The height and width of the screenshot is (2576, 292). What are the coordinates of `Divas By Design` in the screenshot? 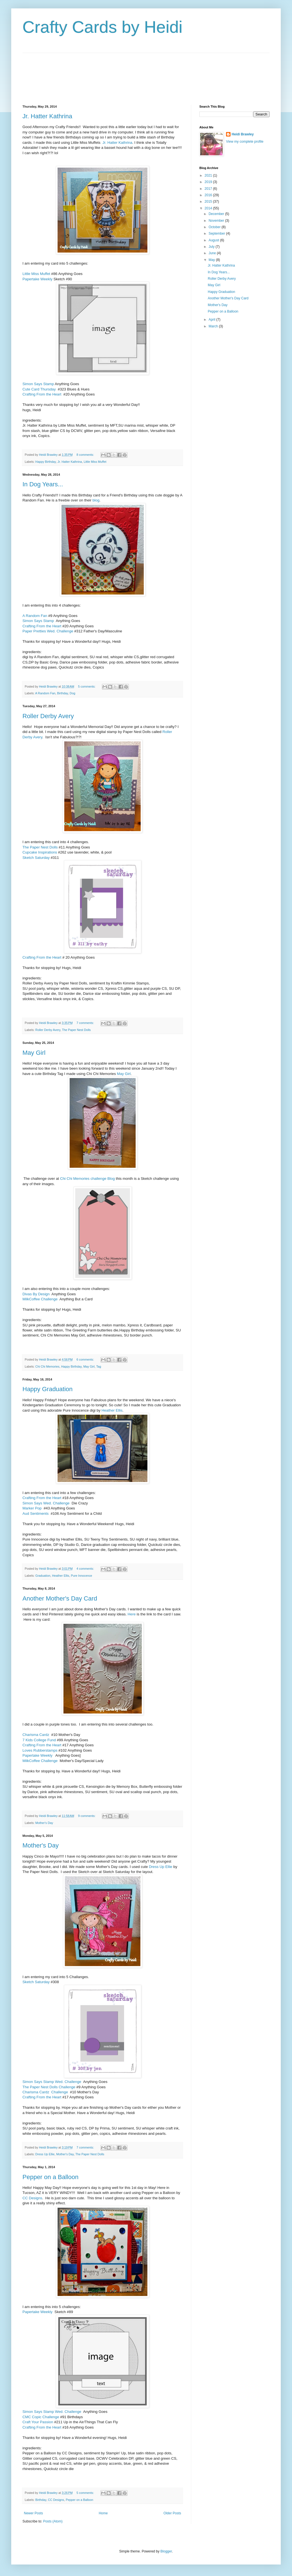 It's located at (36, 1294).